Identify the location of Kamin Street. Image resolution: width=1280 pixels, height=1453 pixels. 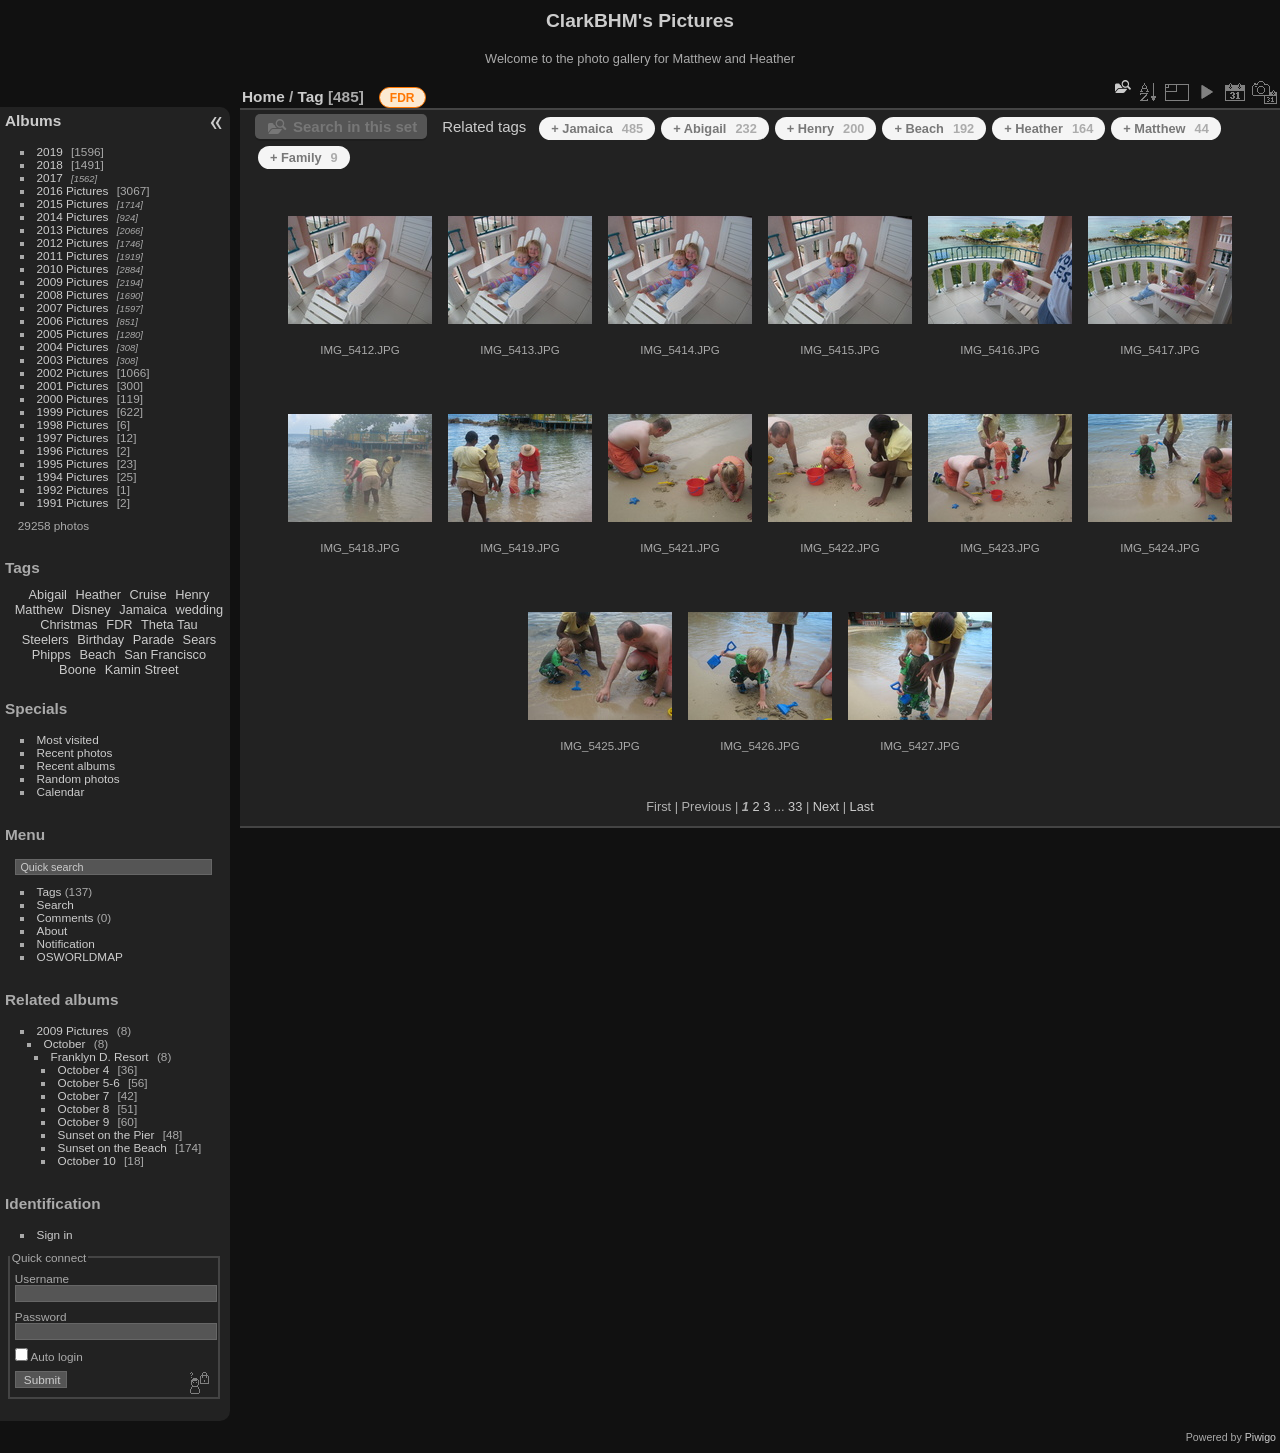
(142, 669).